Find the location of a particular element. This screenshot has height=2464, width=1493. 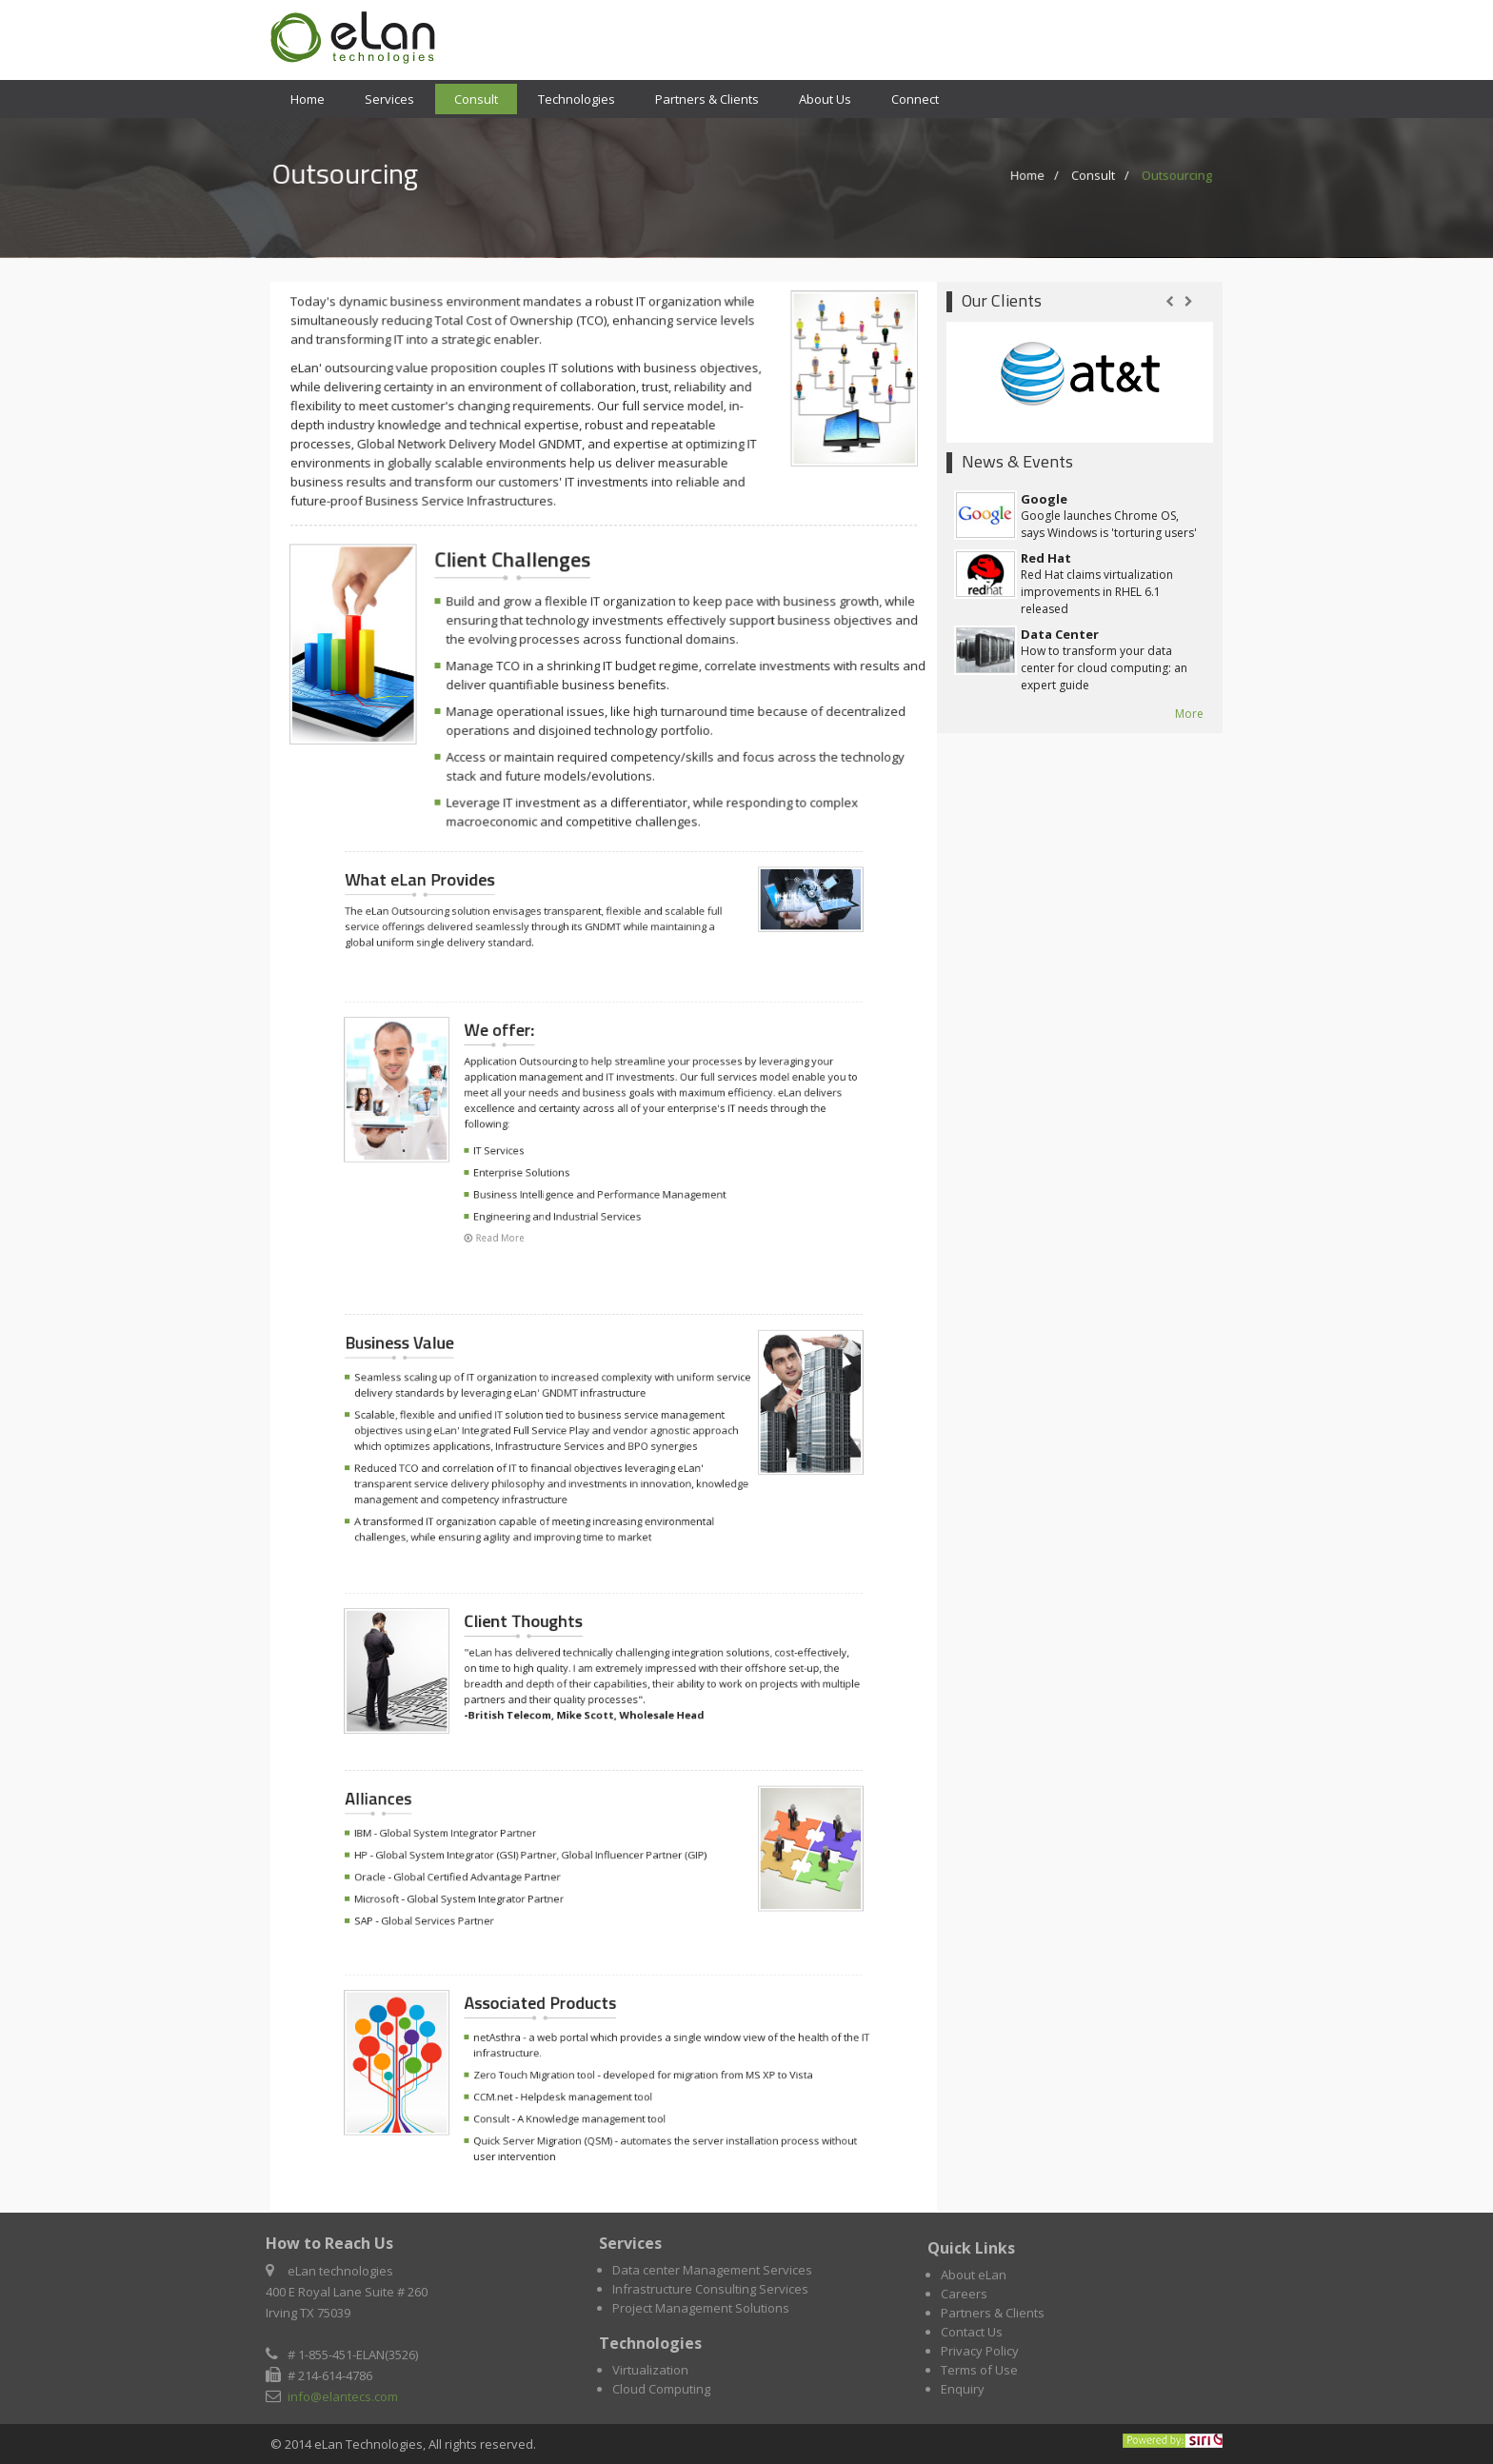

About Us is located at coordinates (825, 99).